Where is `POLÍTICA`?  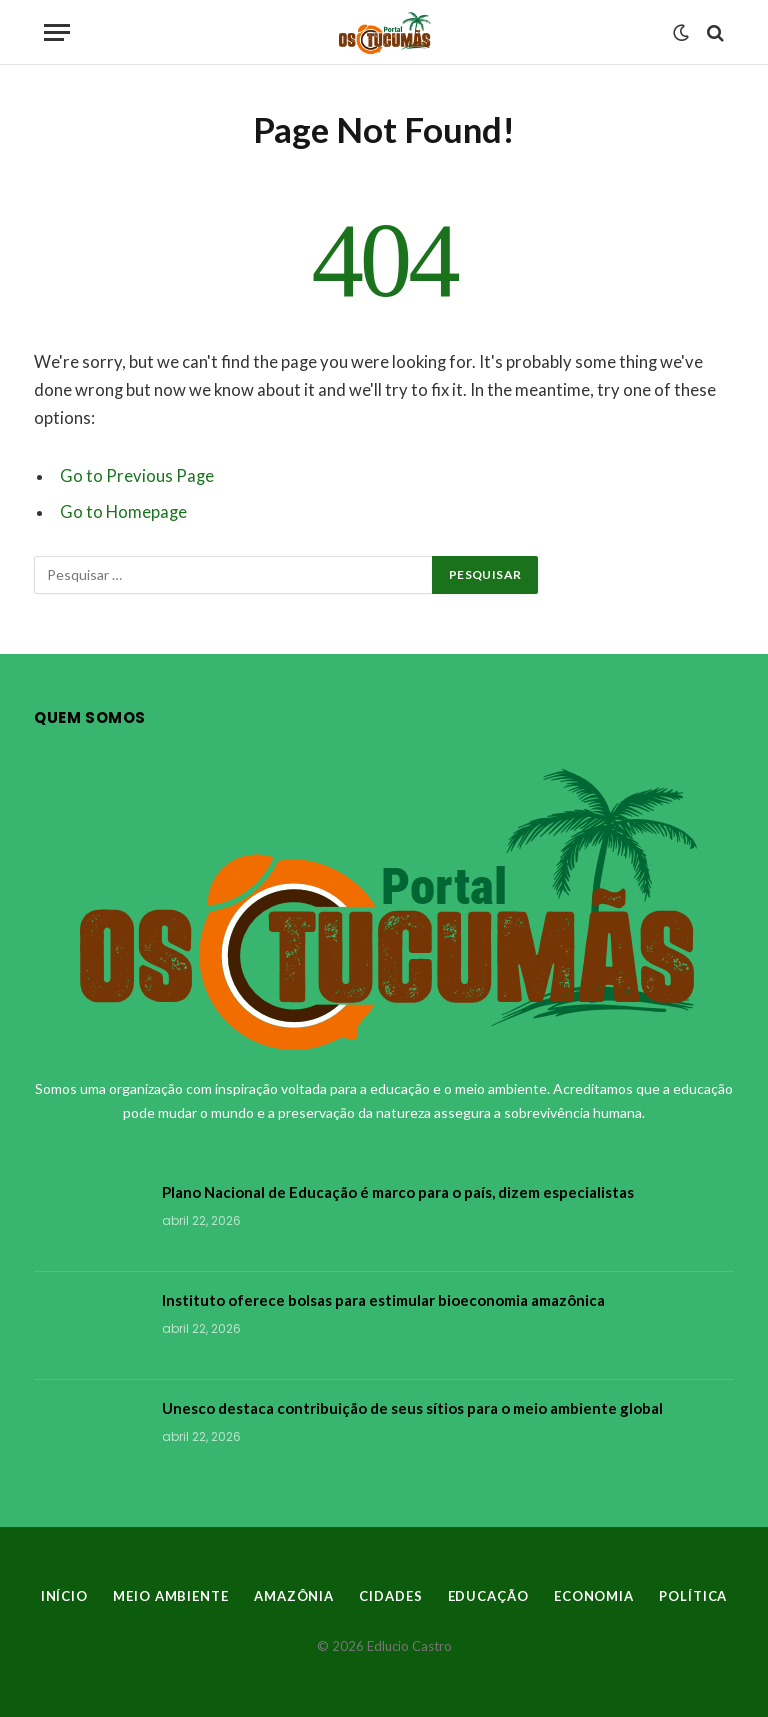
POLÍTICA is located at coordinates (693, 1596).